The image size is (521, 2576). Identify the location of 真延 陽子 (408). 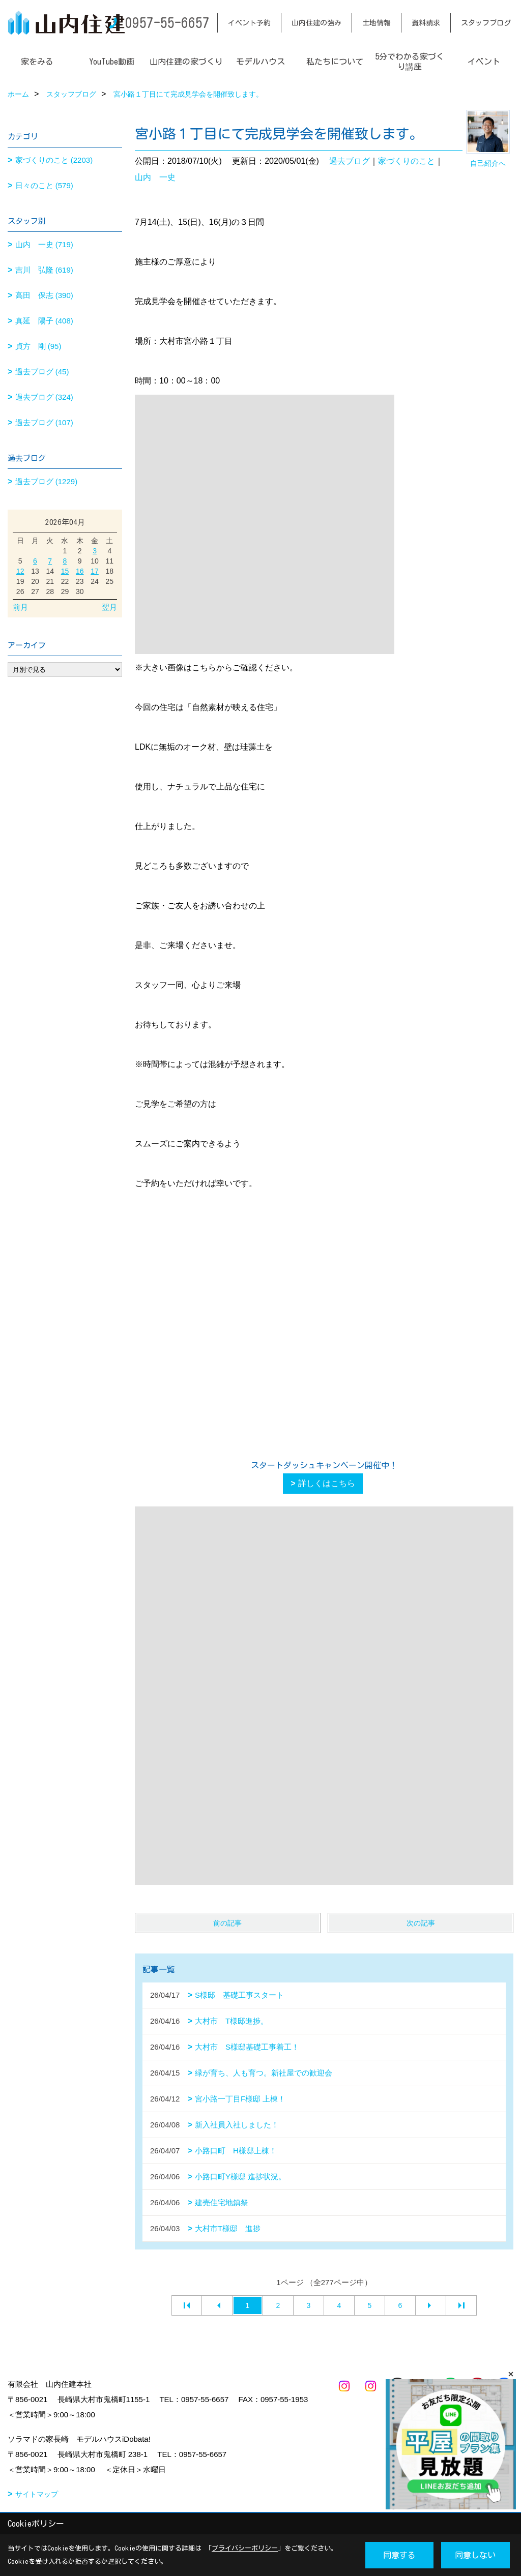
(44, 320).